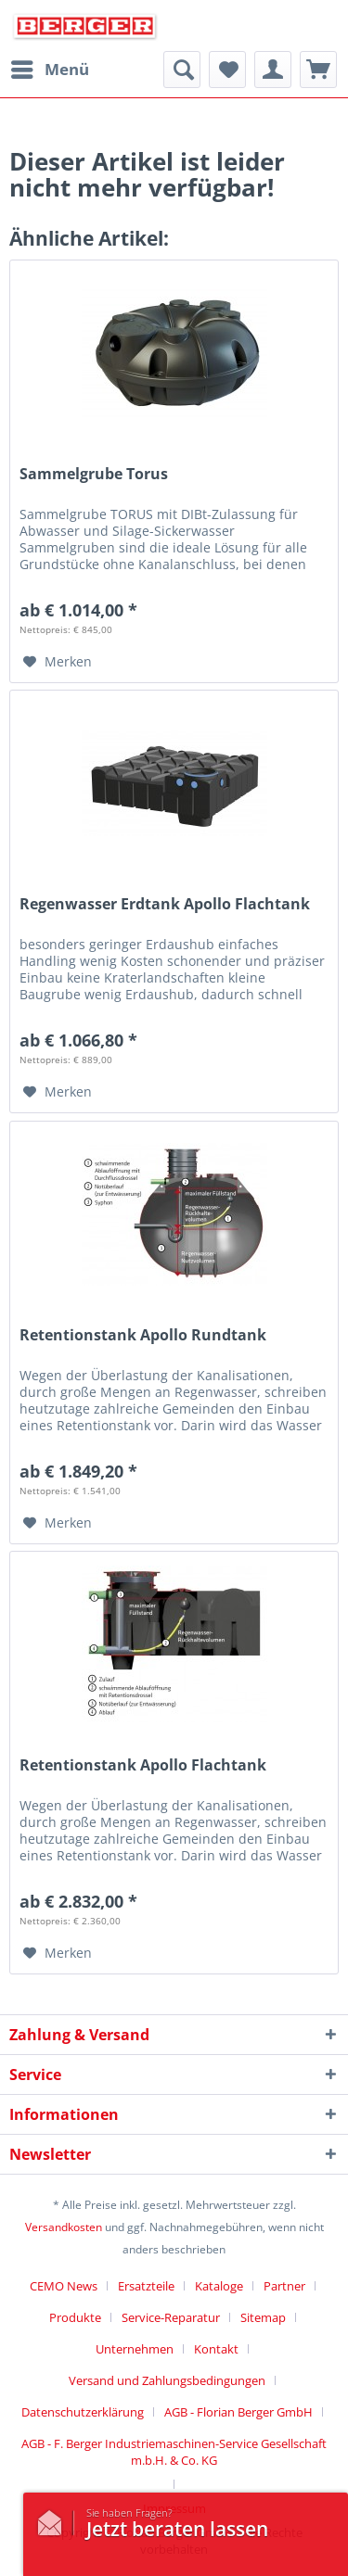 The height and width of the screenshot is (2576, 348). I want to click on Produkte, so click(75, 2317).